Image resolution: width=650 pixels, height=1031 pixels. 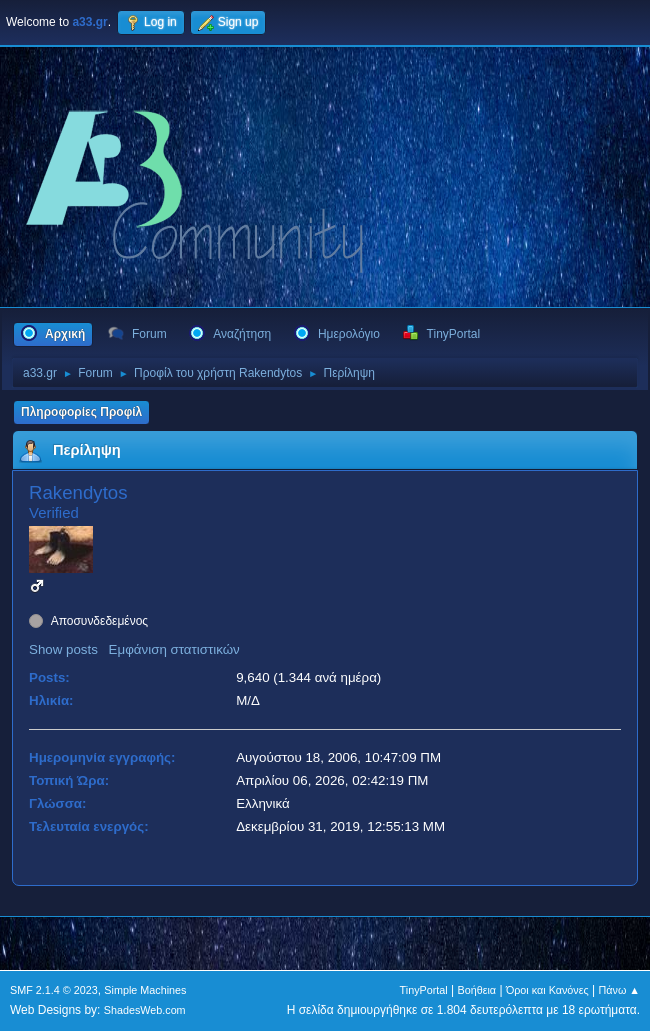 What do you see at coordinates (145, 1010) in the screenshot?
I see `ShadesWeb.com` at bounding box center [145, 1010].